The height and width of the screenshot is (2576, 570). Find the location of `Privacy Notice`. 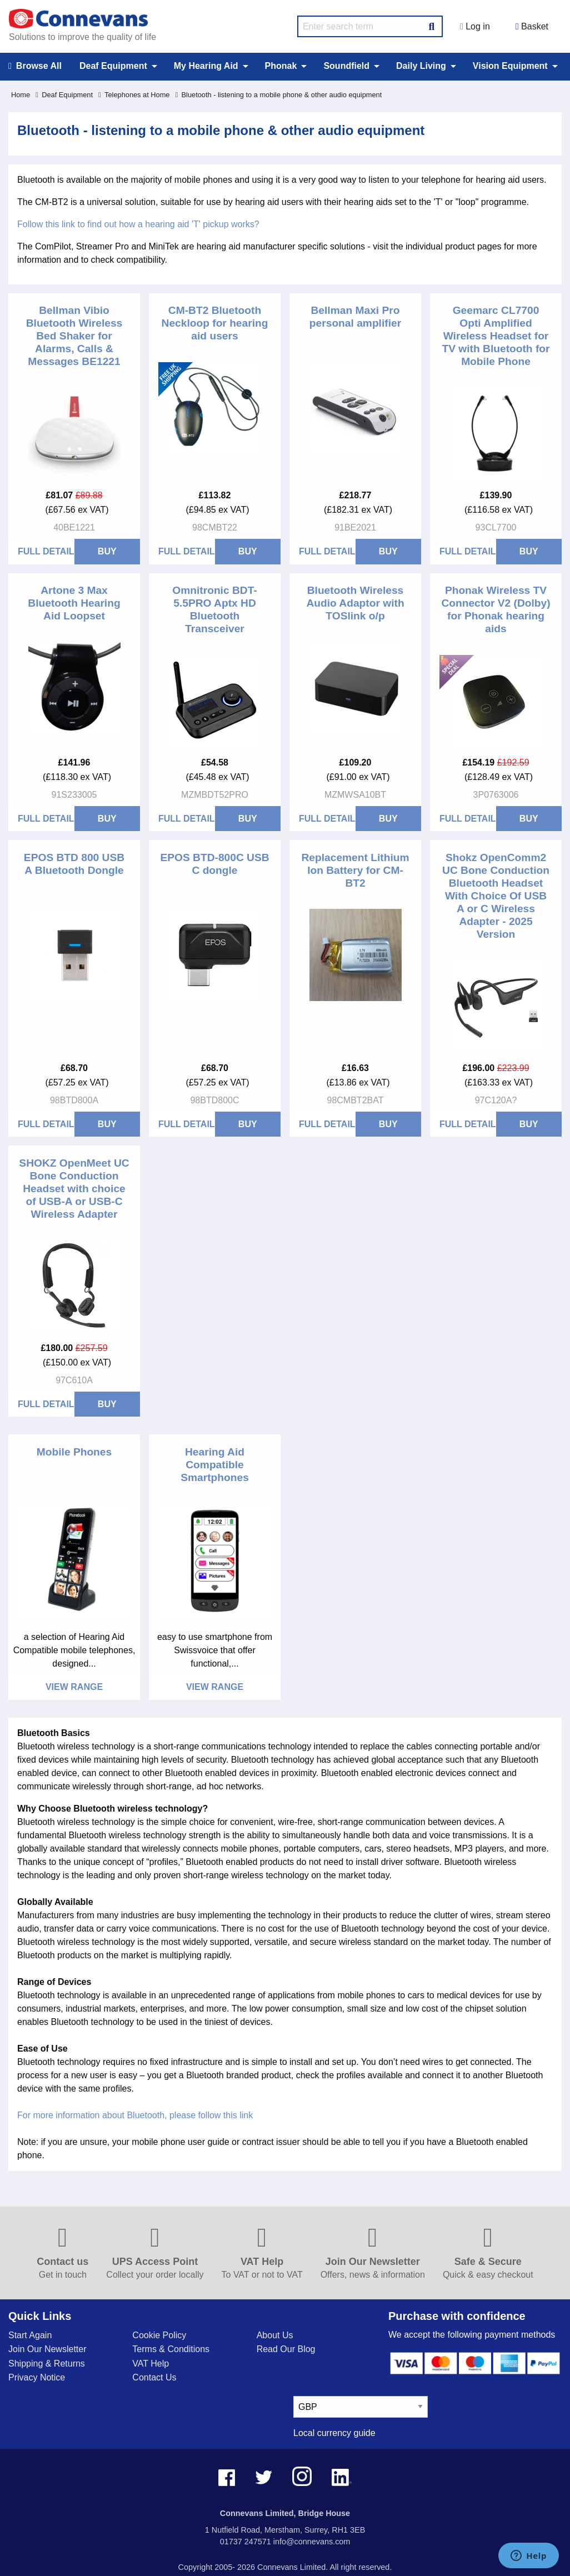

Privacy Notice is located at coordinates (36, 2377).